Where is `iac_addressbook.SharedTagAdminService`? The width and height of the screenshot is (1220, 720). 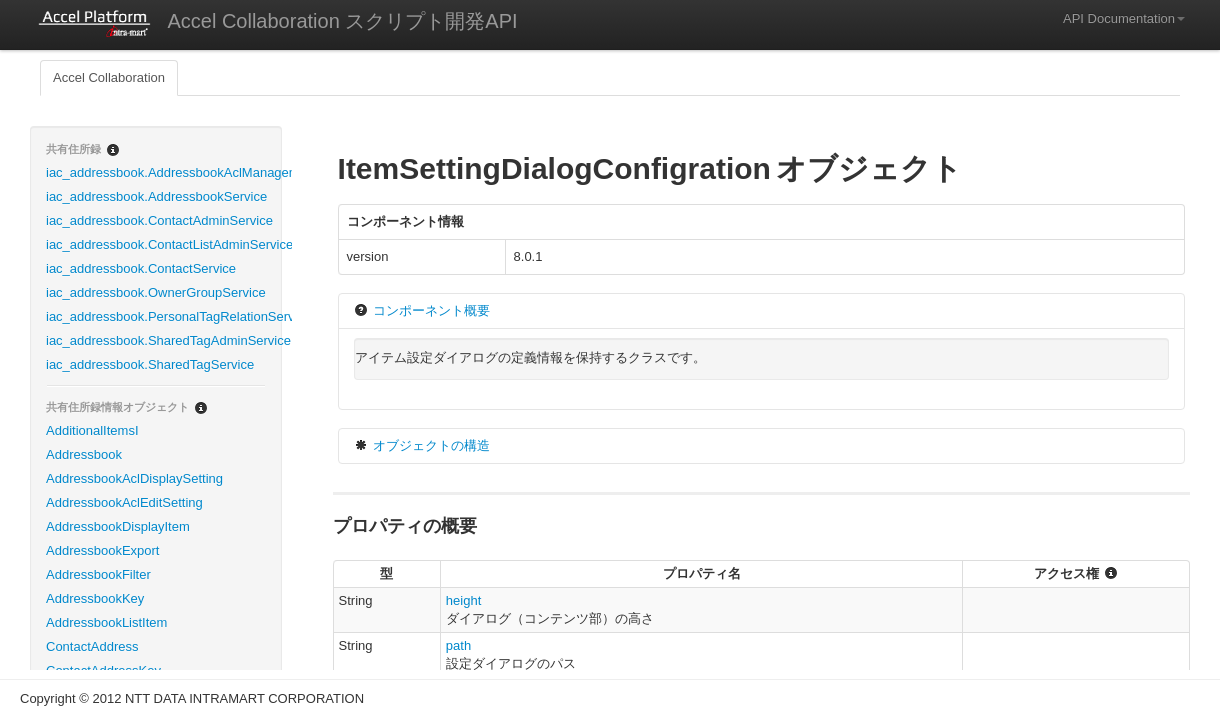
iac_addressbook.SharedTagAdminService is located at coordinates (163, 340).